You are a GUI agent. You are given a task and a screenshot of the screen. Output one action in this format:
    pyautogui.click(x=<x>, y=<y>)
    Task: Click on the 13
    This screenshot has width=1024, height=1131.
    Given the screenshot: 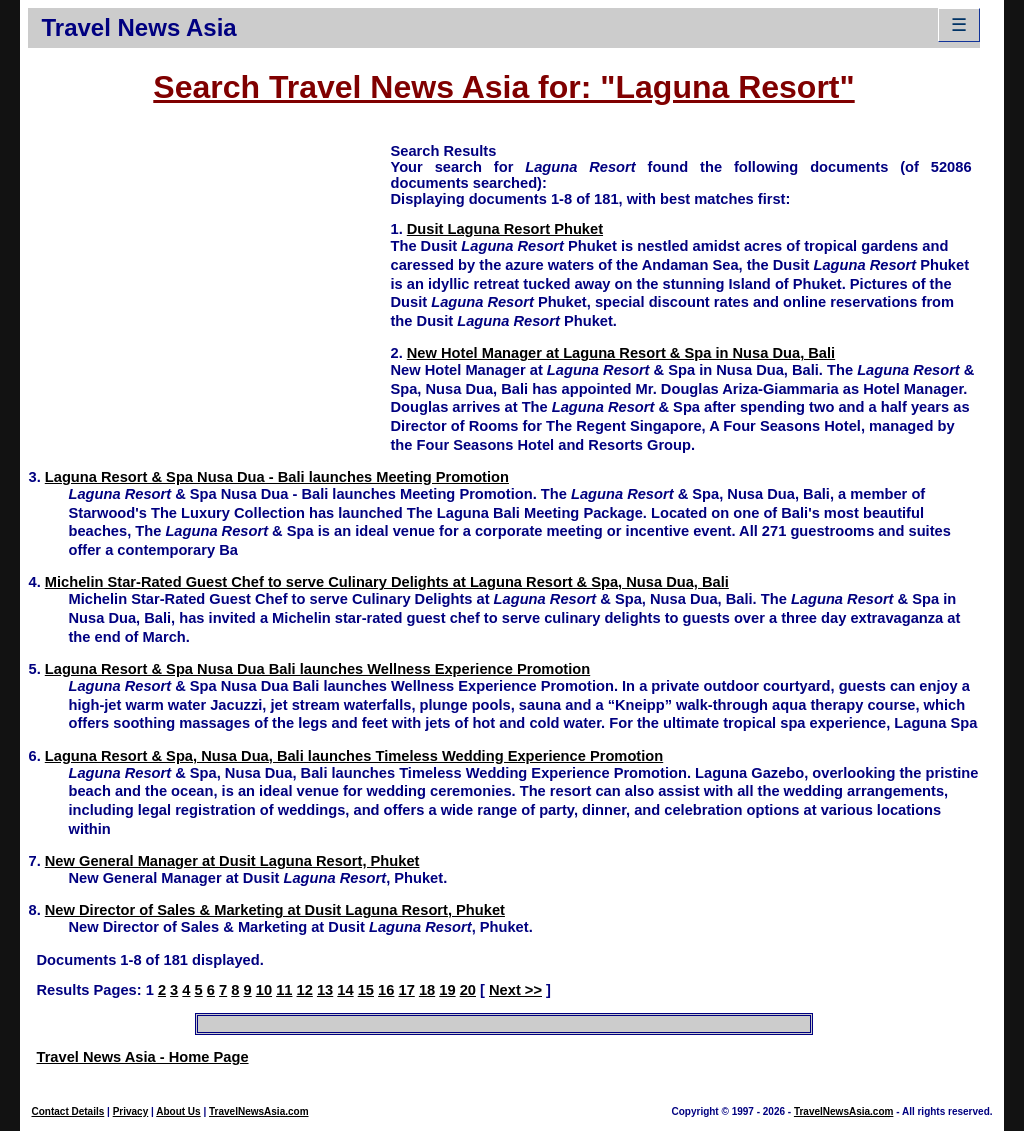 What is the action you would take?
    pyautogui.click(x=325, y=990)
    